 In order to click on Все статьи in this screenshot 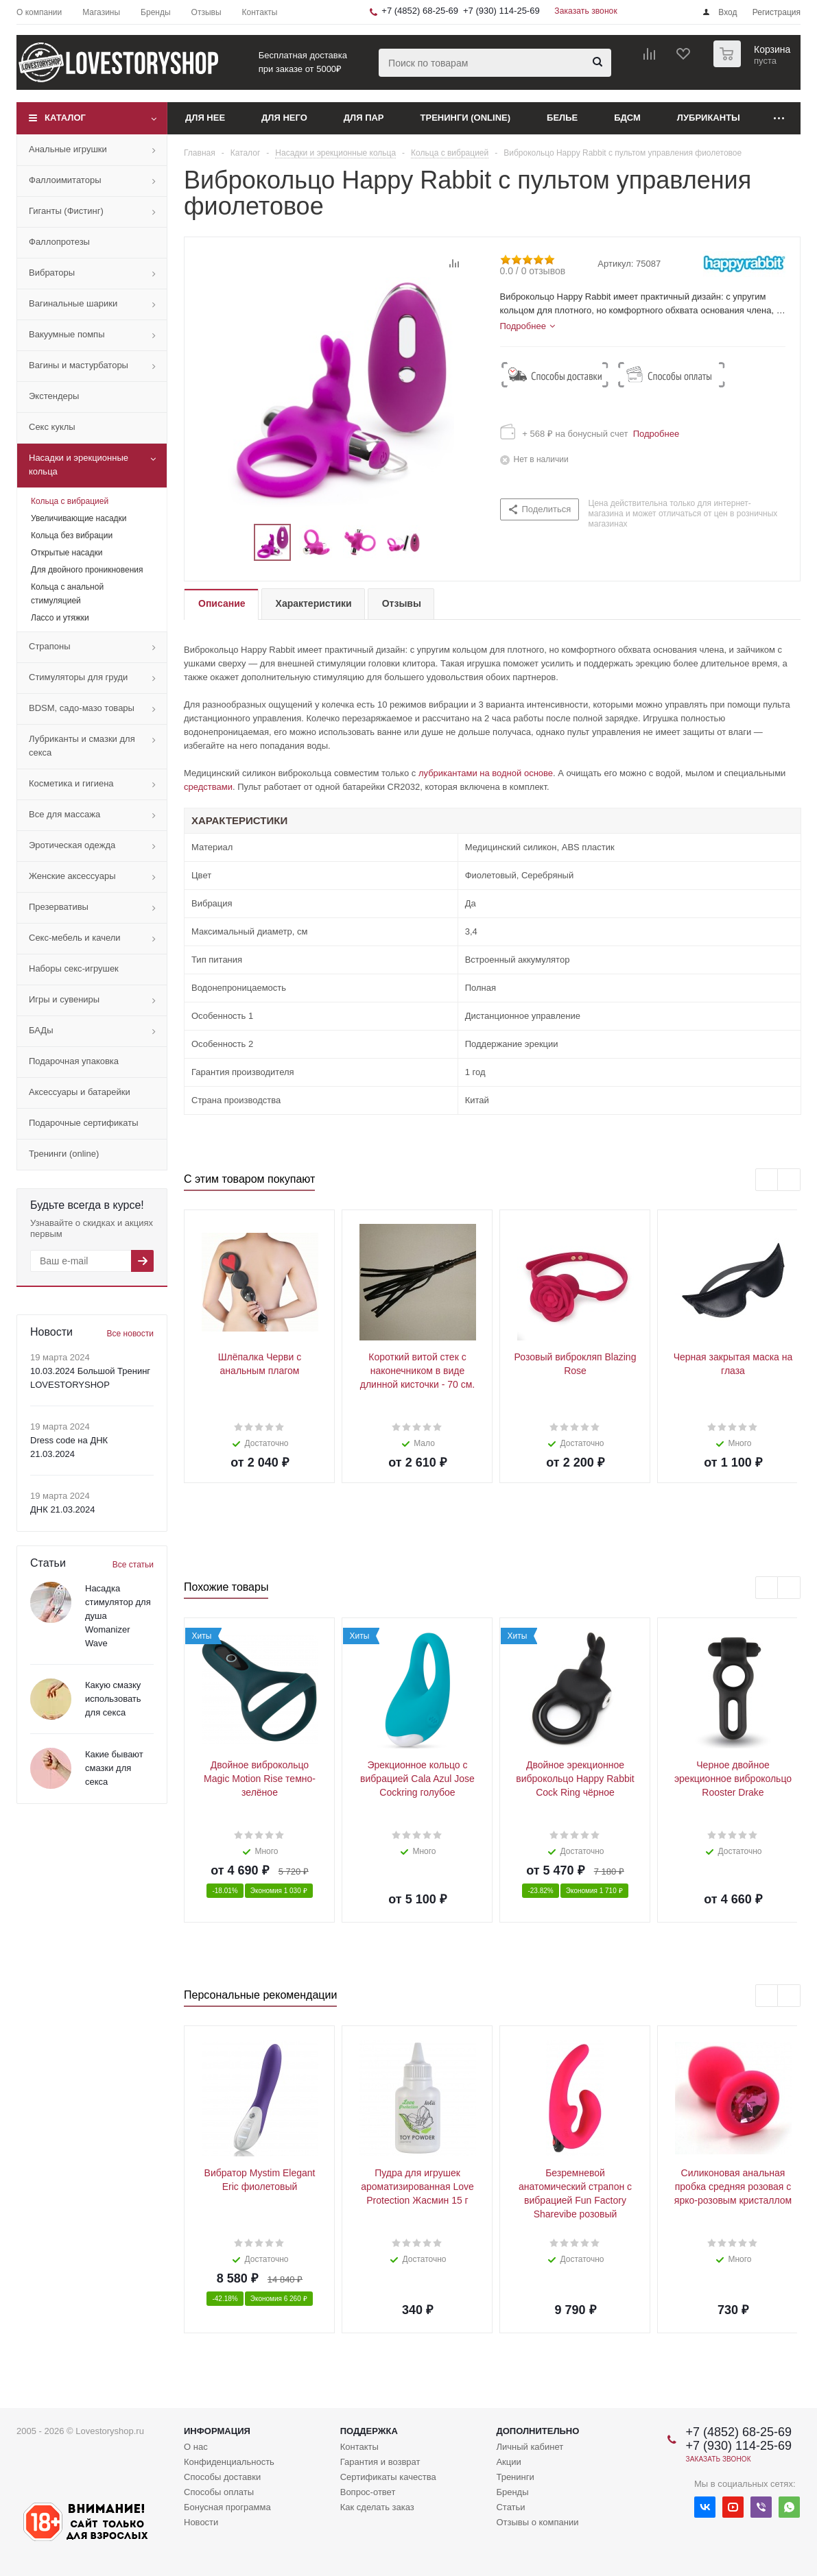, I will do `click(133, 1564)`.